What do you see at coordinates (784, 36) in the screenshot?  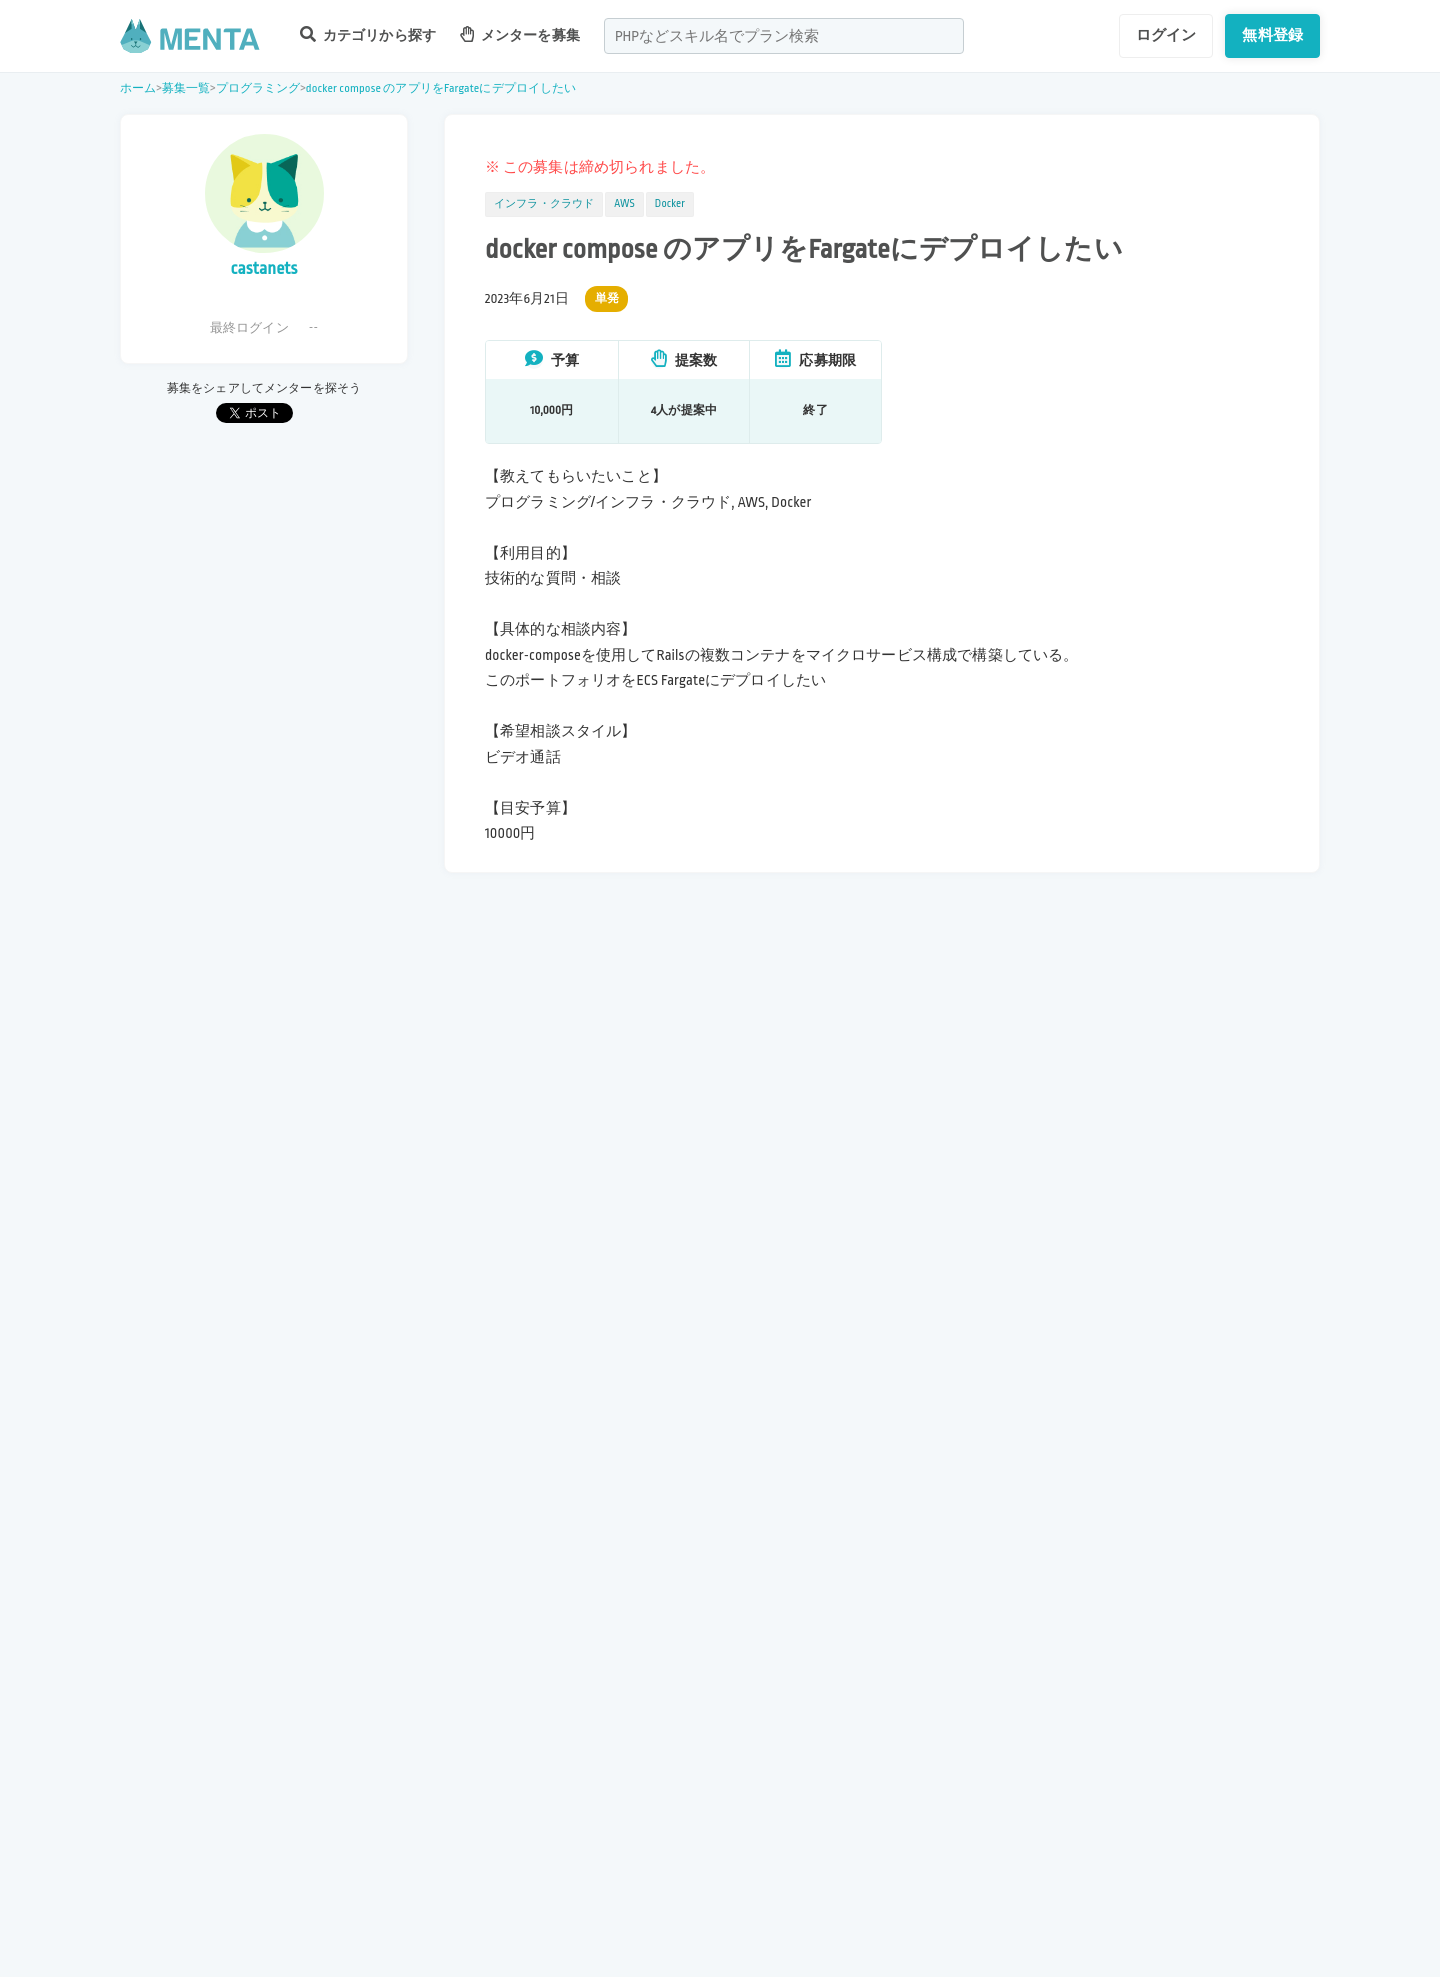 I see `[combobox]` at bounding box center [784, 36].